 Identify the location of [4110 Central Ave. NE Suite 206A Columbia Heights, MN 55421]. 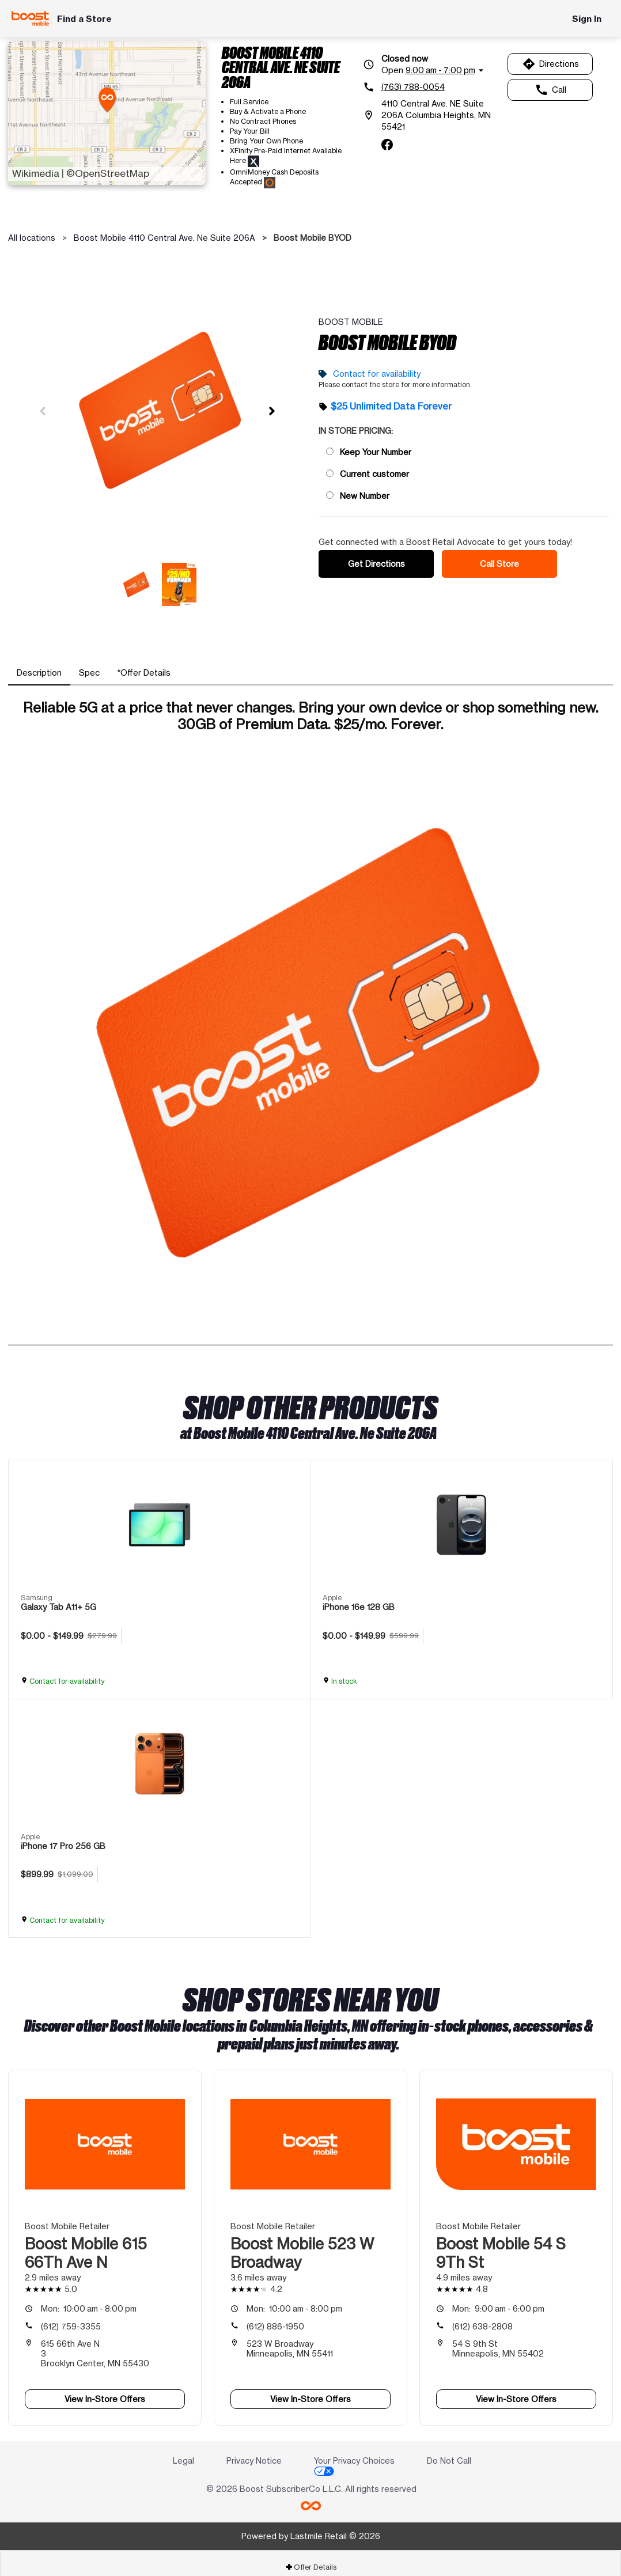
(431, 115).